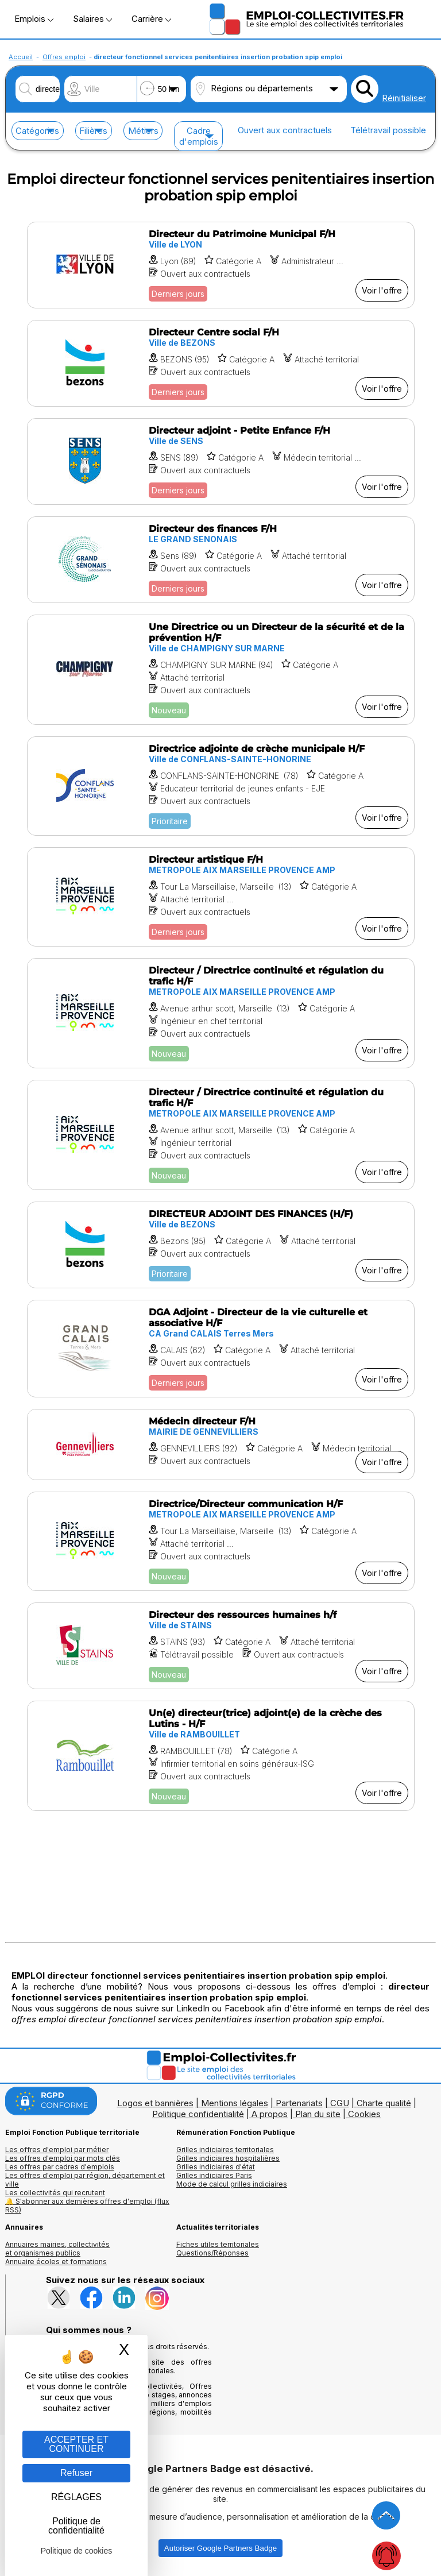 The width and height of the screenshot is (441, 2576). Describe the element at coordinates (62, 2158) in the screenshot. I see `Les offres d'emploi par mots clés` at that location.